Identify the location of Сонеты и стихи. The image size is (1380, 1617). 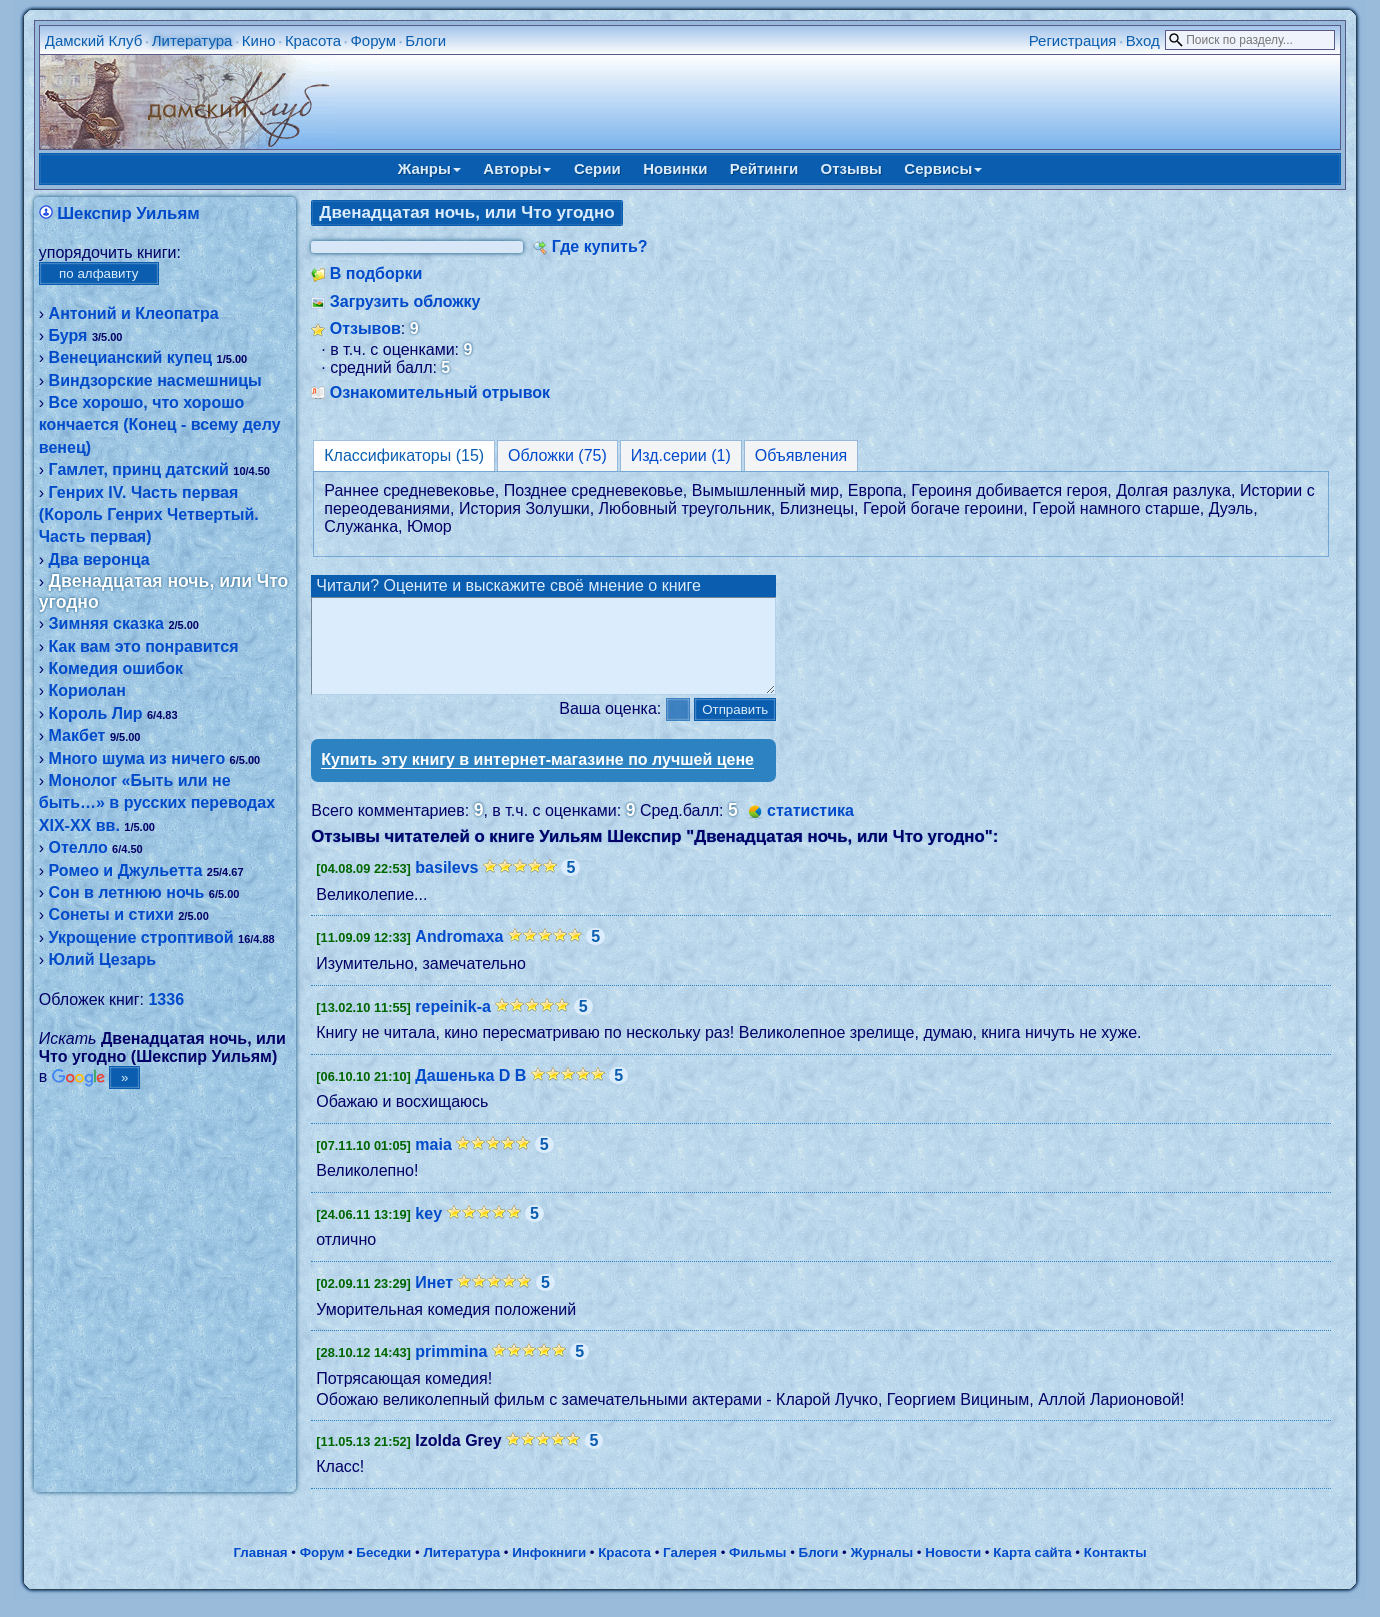
(111, 914).